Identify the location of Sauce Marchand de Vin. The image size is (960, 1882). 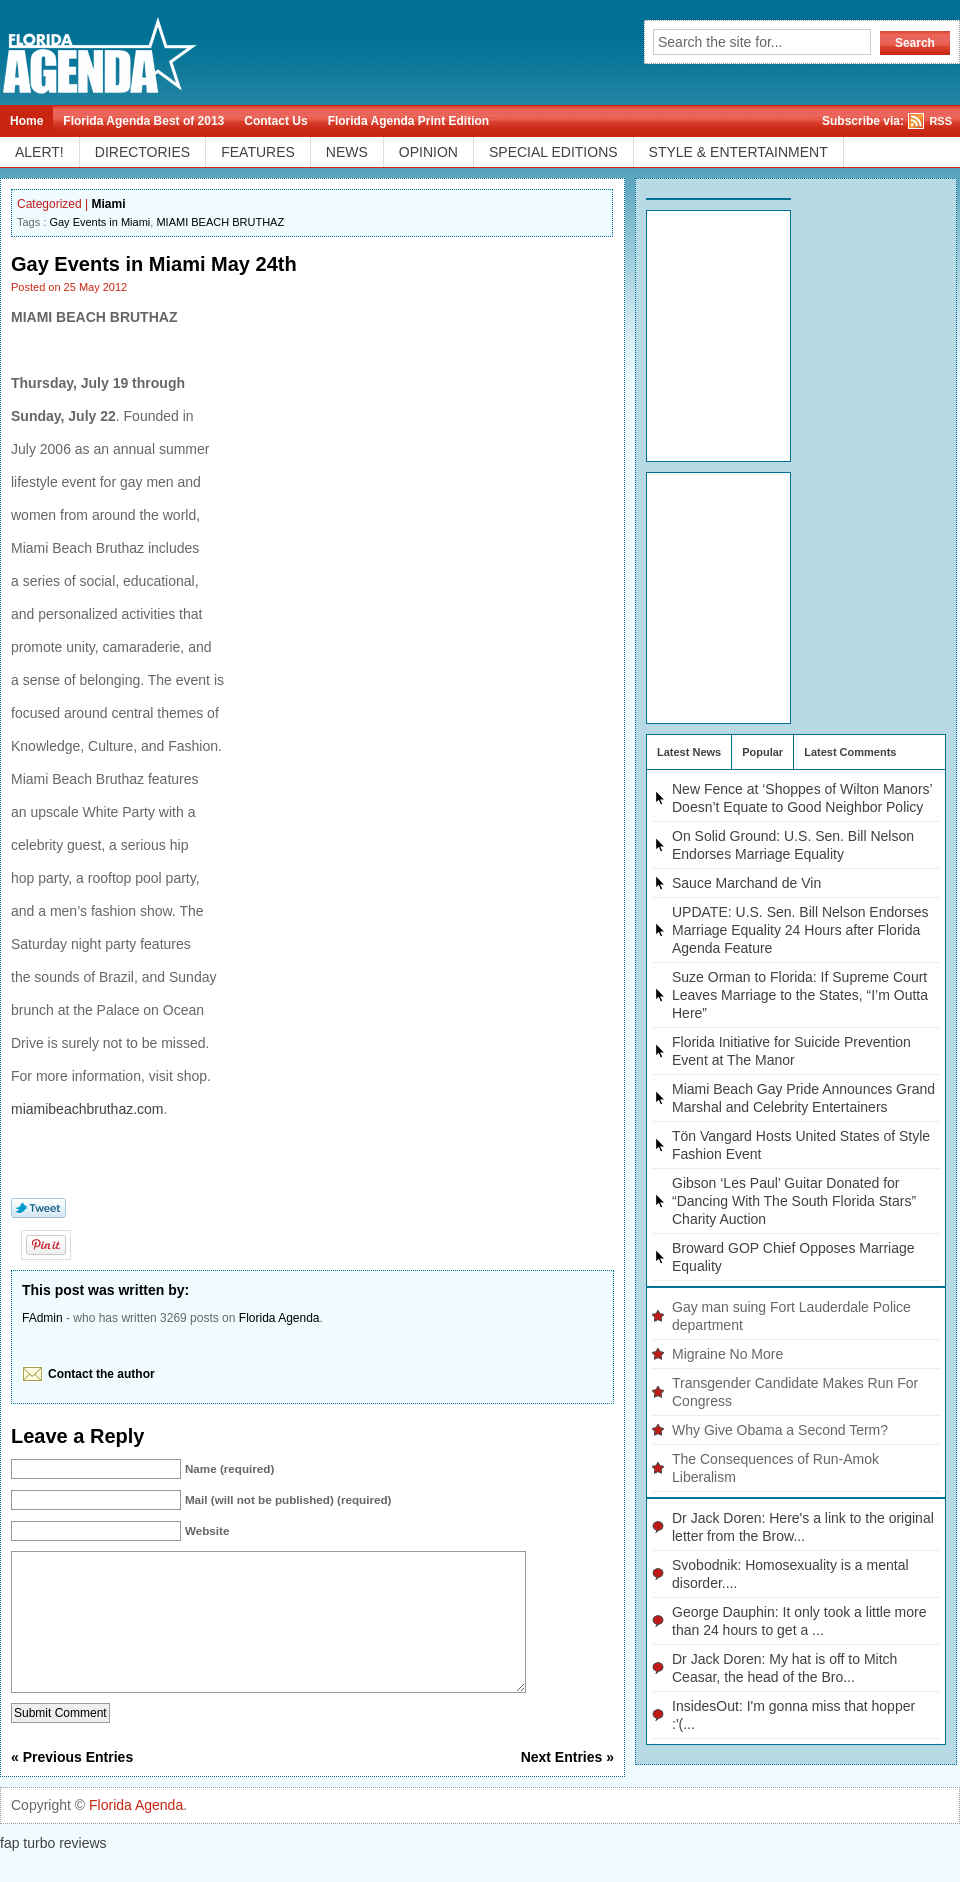
(746, 883).